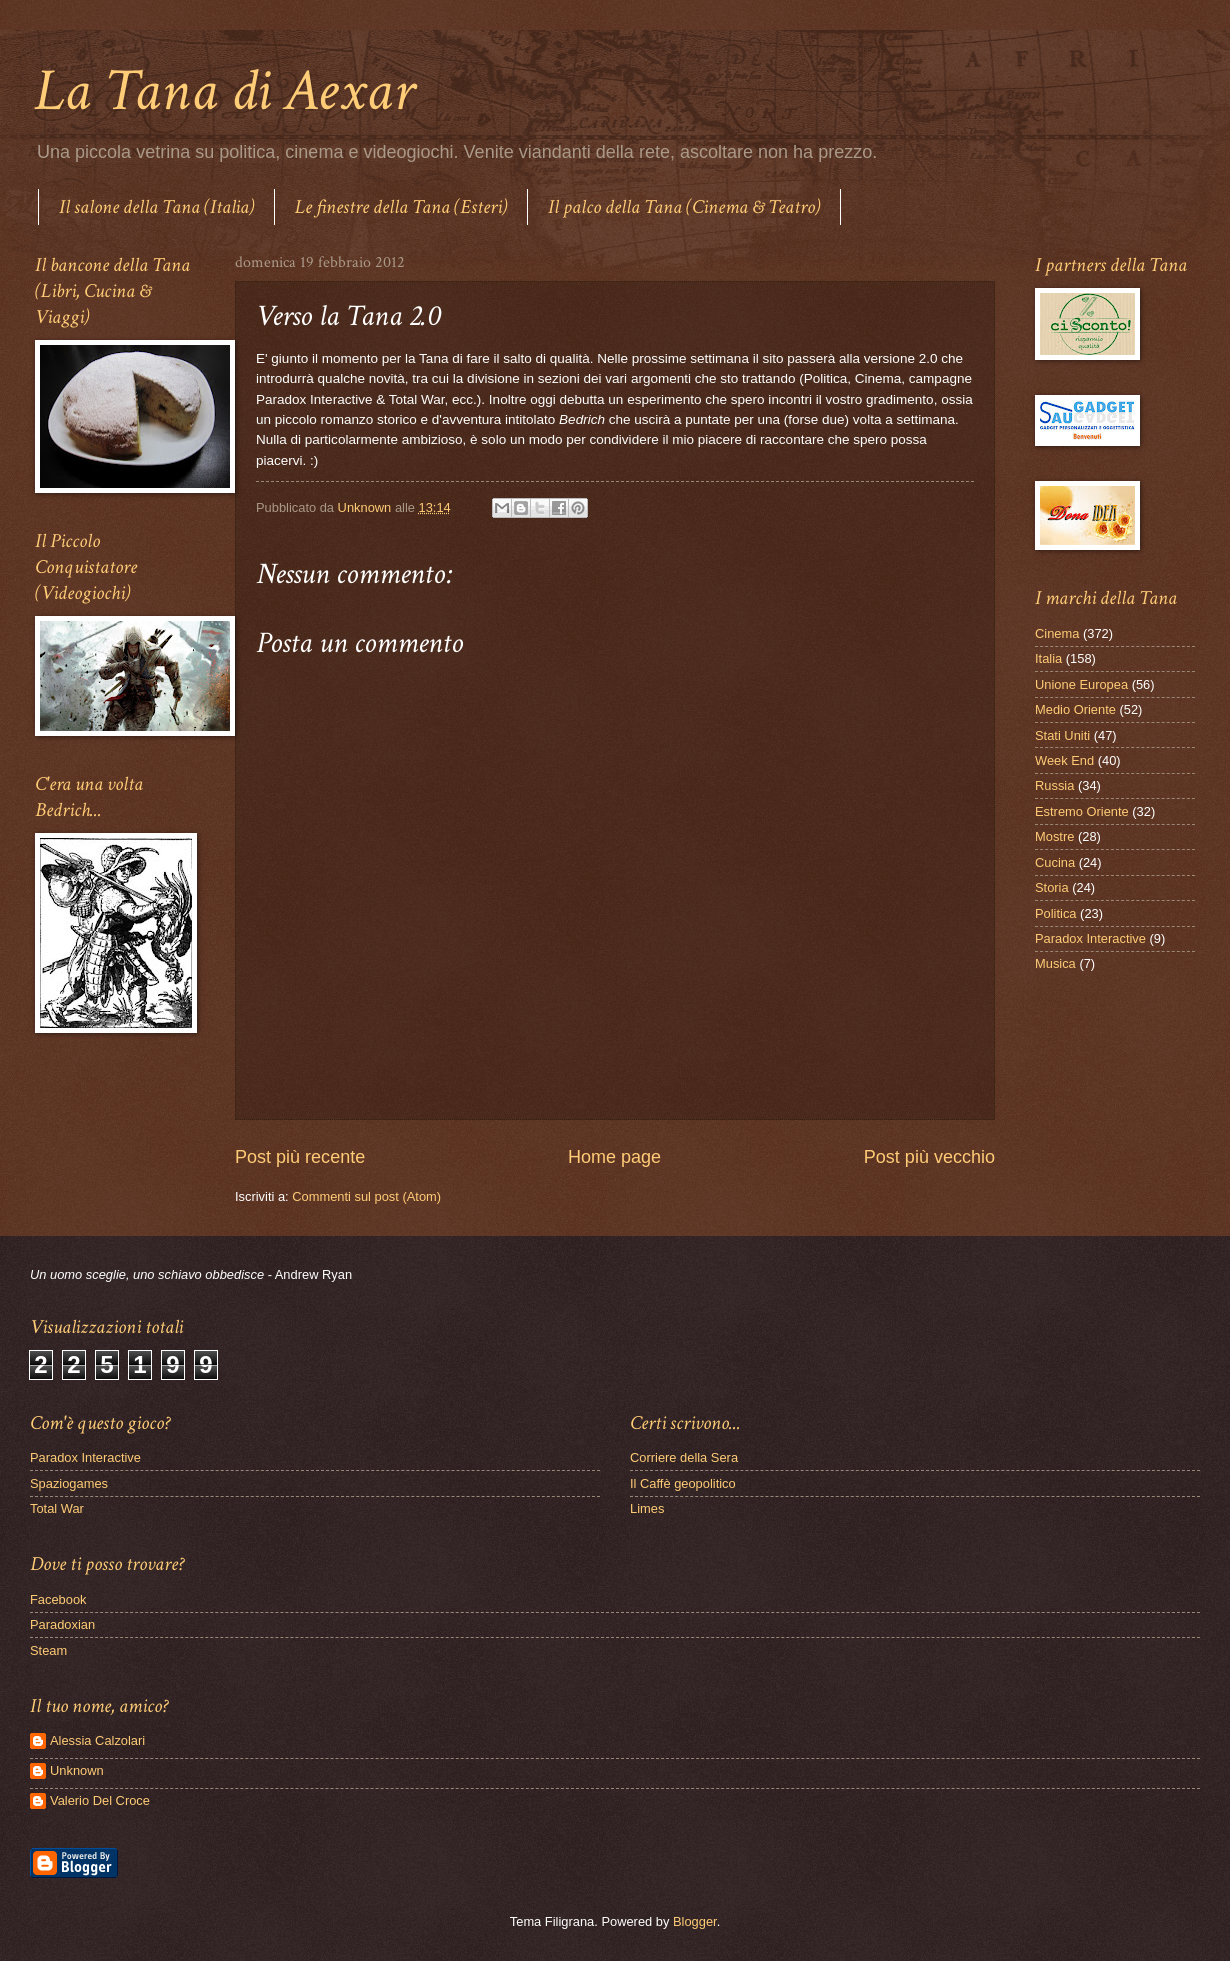 This screenshot has height=1961, width=1230. What do you see at coordinates (401, 207) in the screenshot?
I see `Le finestre della Tana (Esteri)` at bounding box center [401, 207].